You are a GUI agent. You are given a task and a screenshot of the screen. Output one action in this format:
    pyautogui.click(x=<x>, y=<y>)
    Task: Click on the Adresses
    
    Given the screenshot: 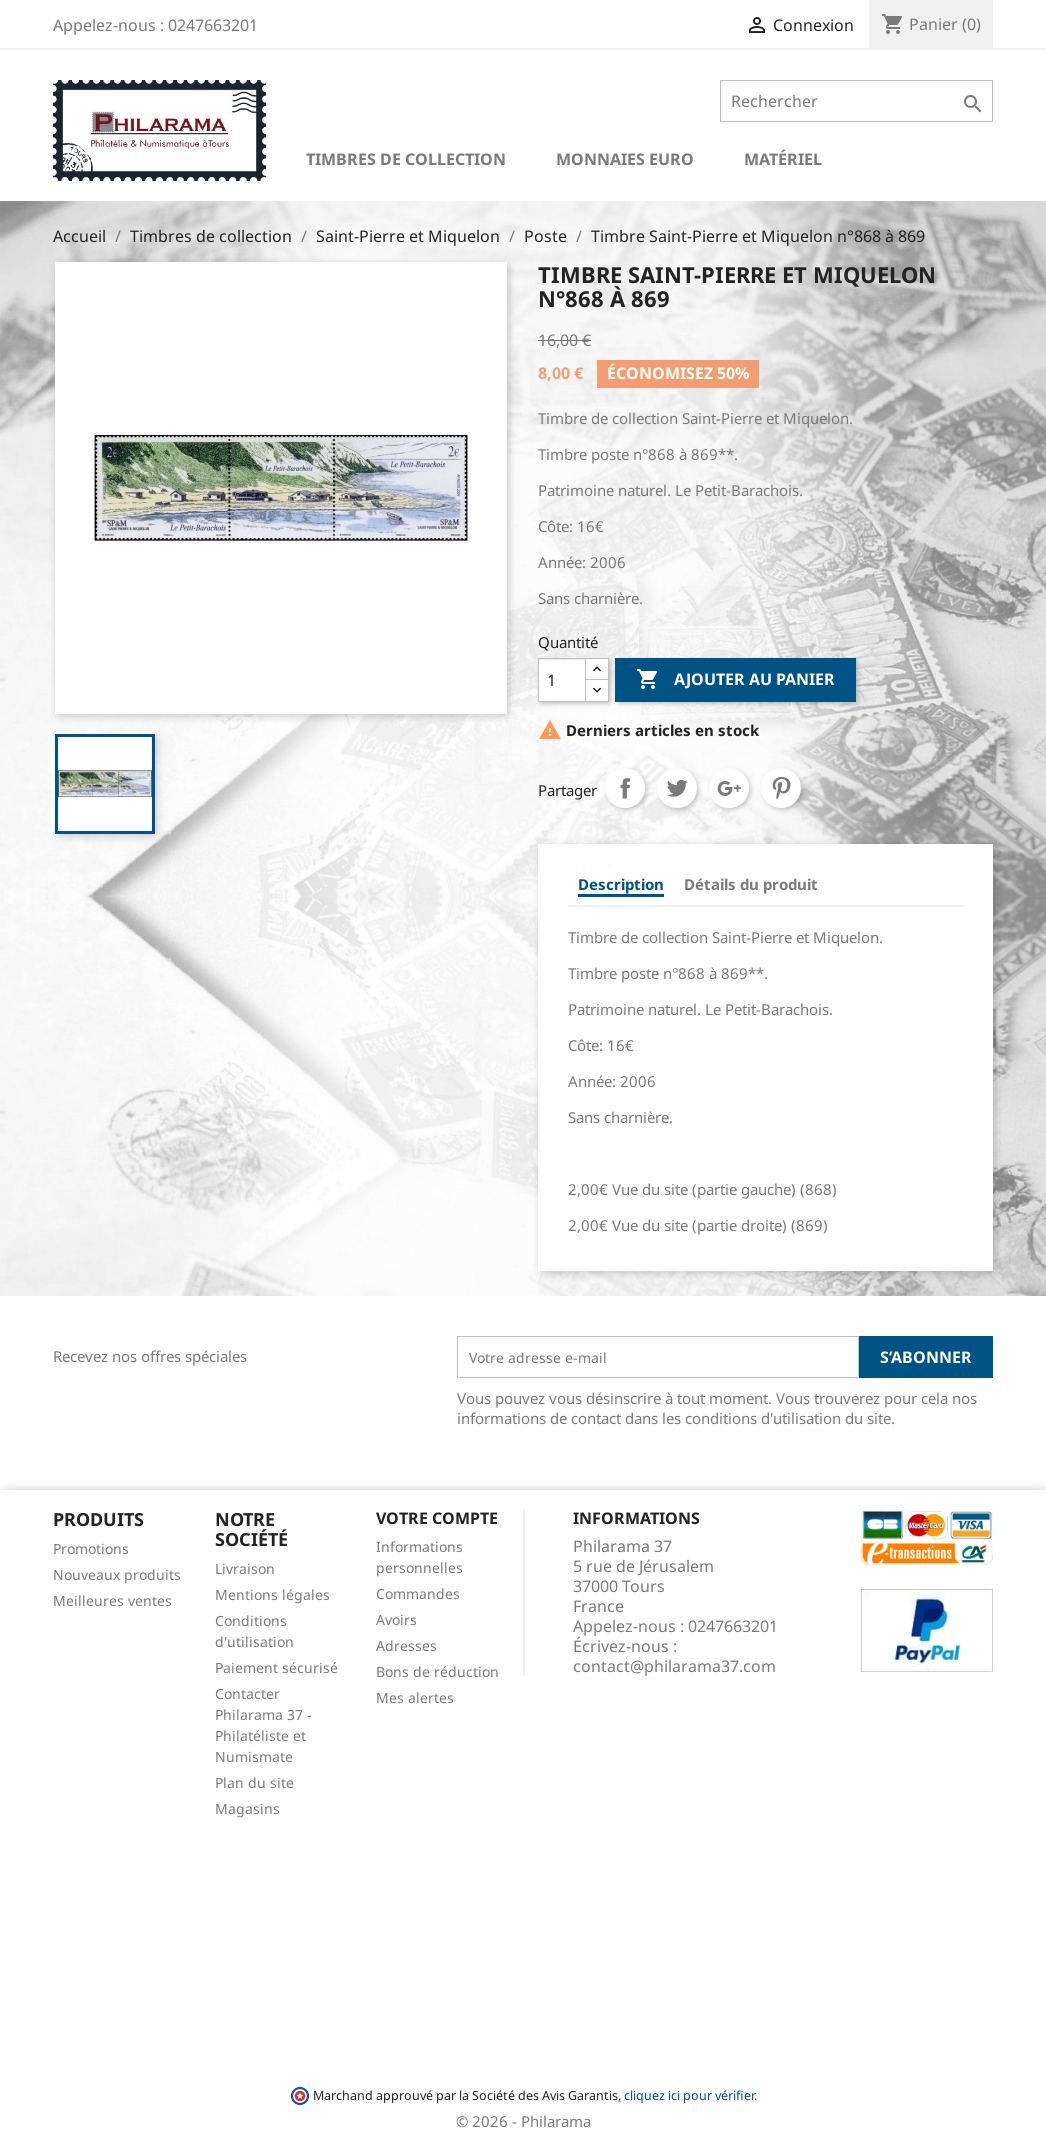 What is the action you would take?
    pyautogui.click(x=406, y=1645)
    